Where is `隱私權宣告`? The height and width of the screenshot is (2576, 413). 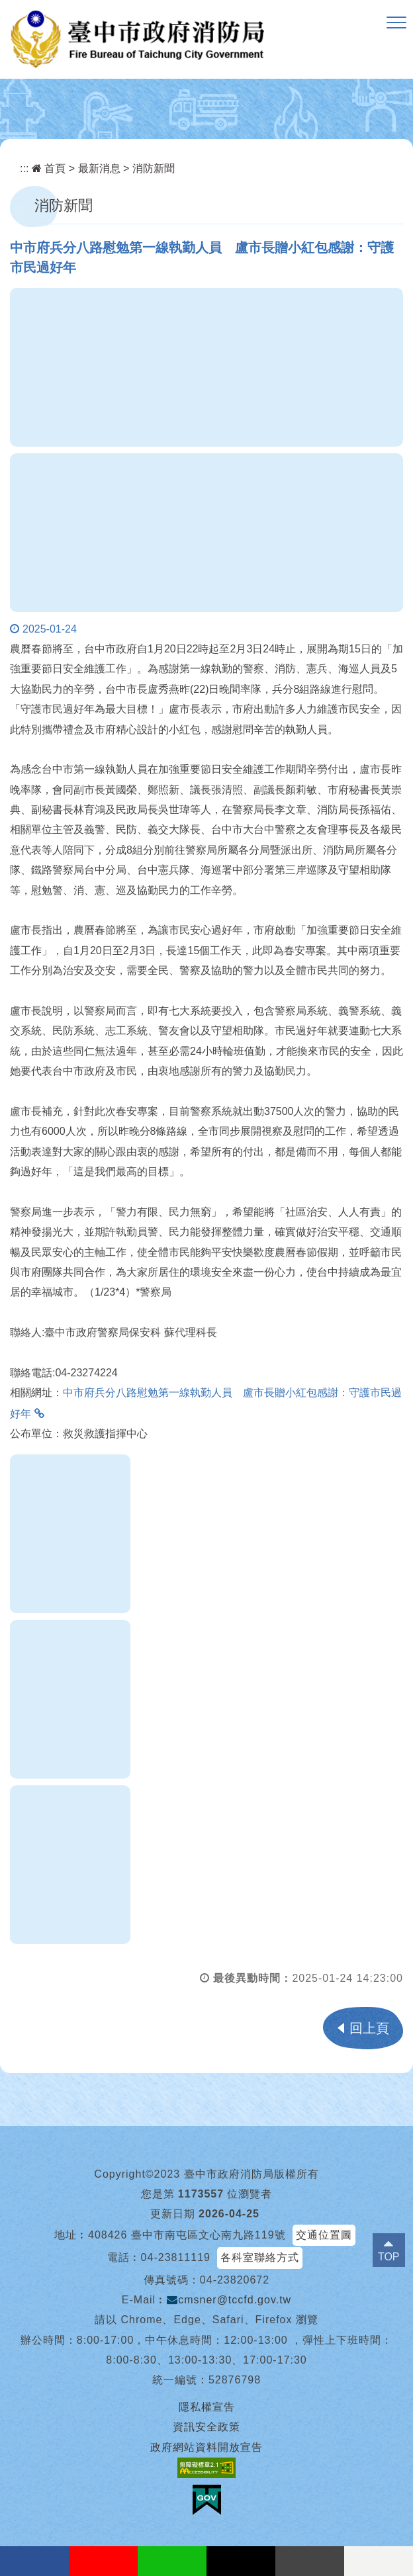
隱私權宣告 is located at coordinates (207, 2407).